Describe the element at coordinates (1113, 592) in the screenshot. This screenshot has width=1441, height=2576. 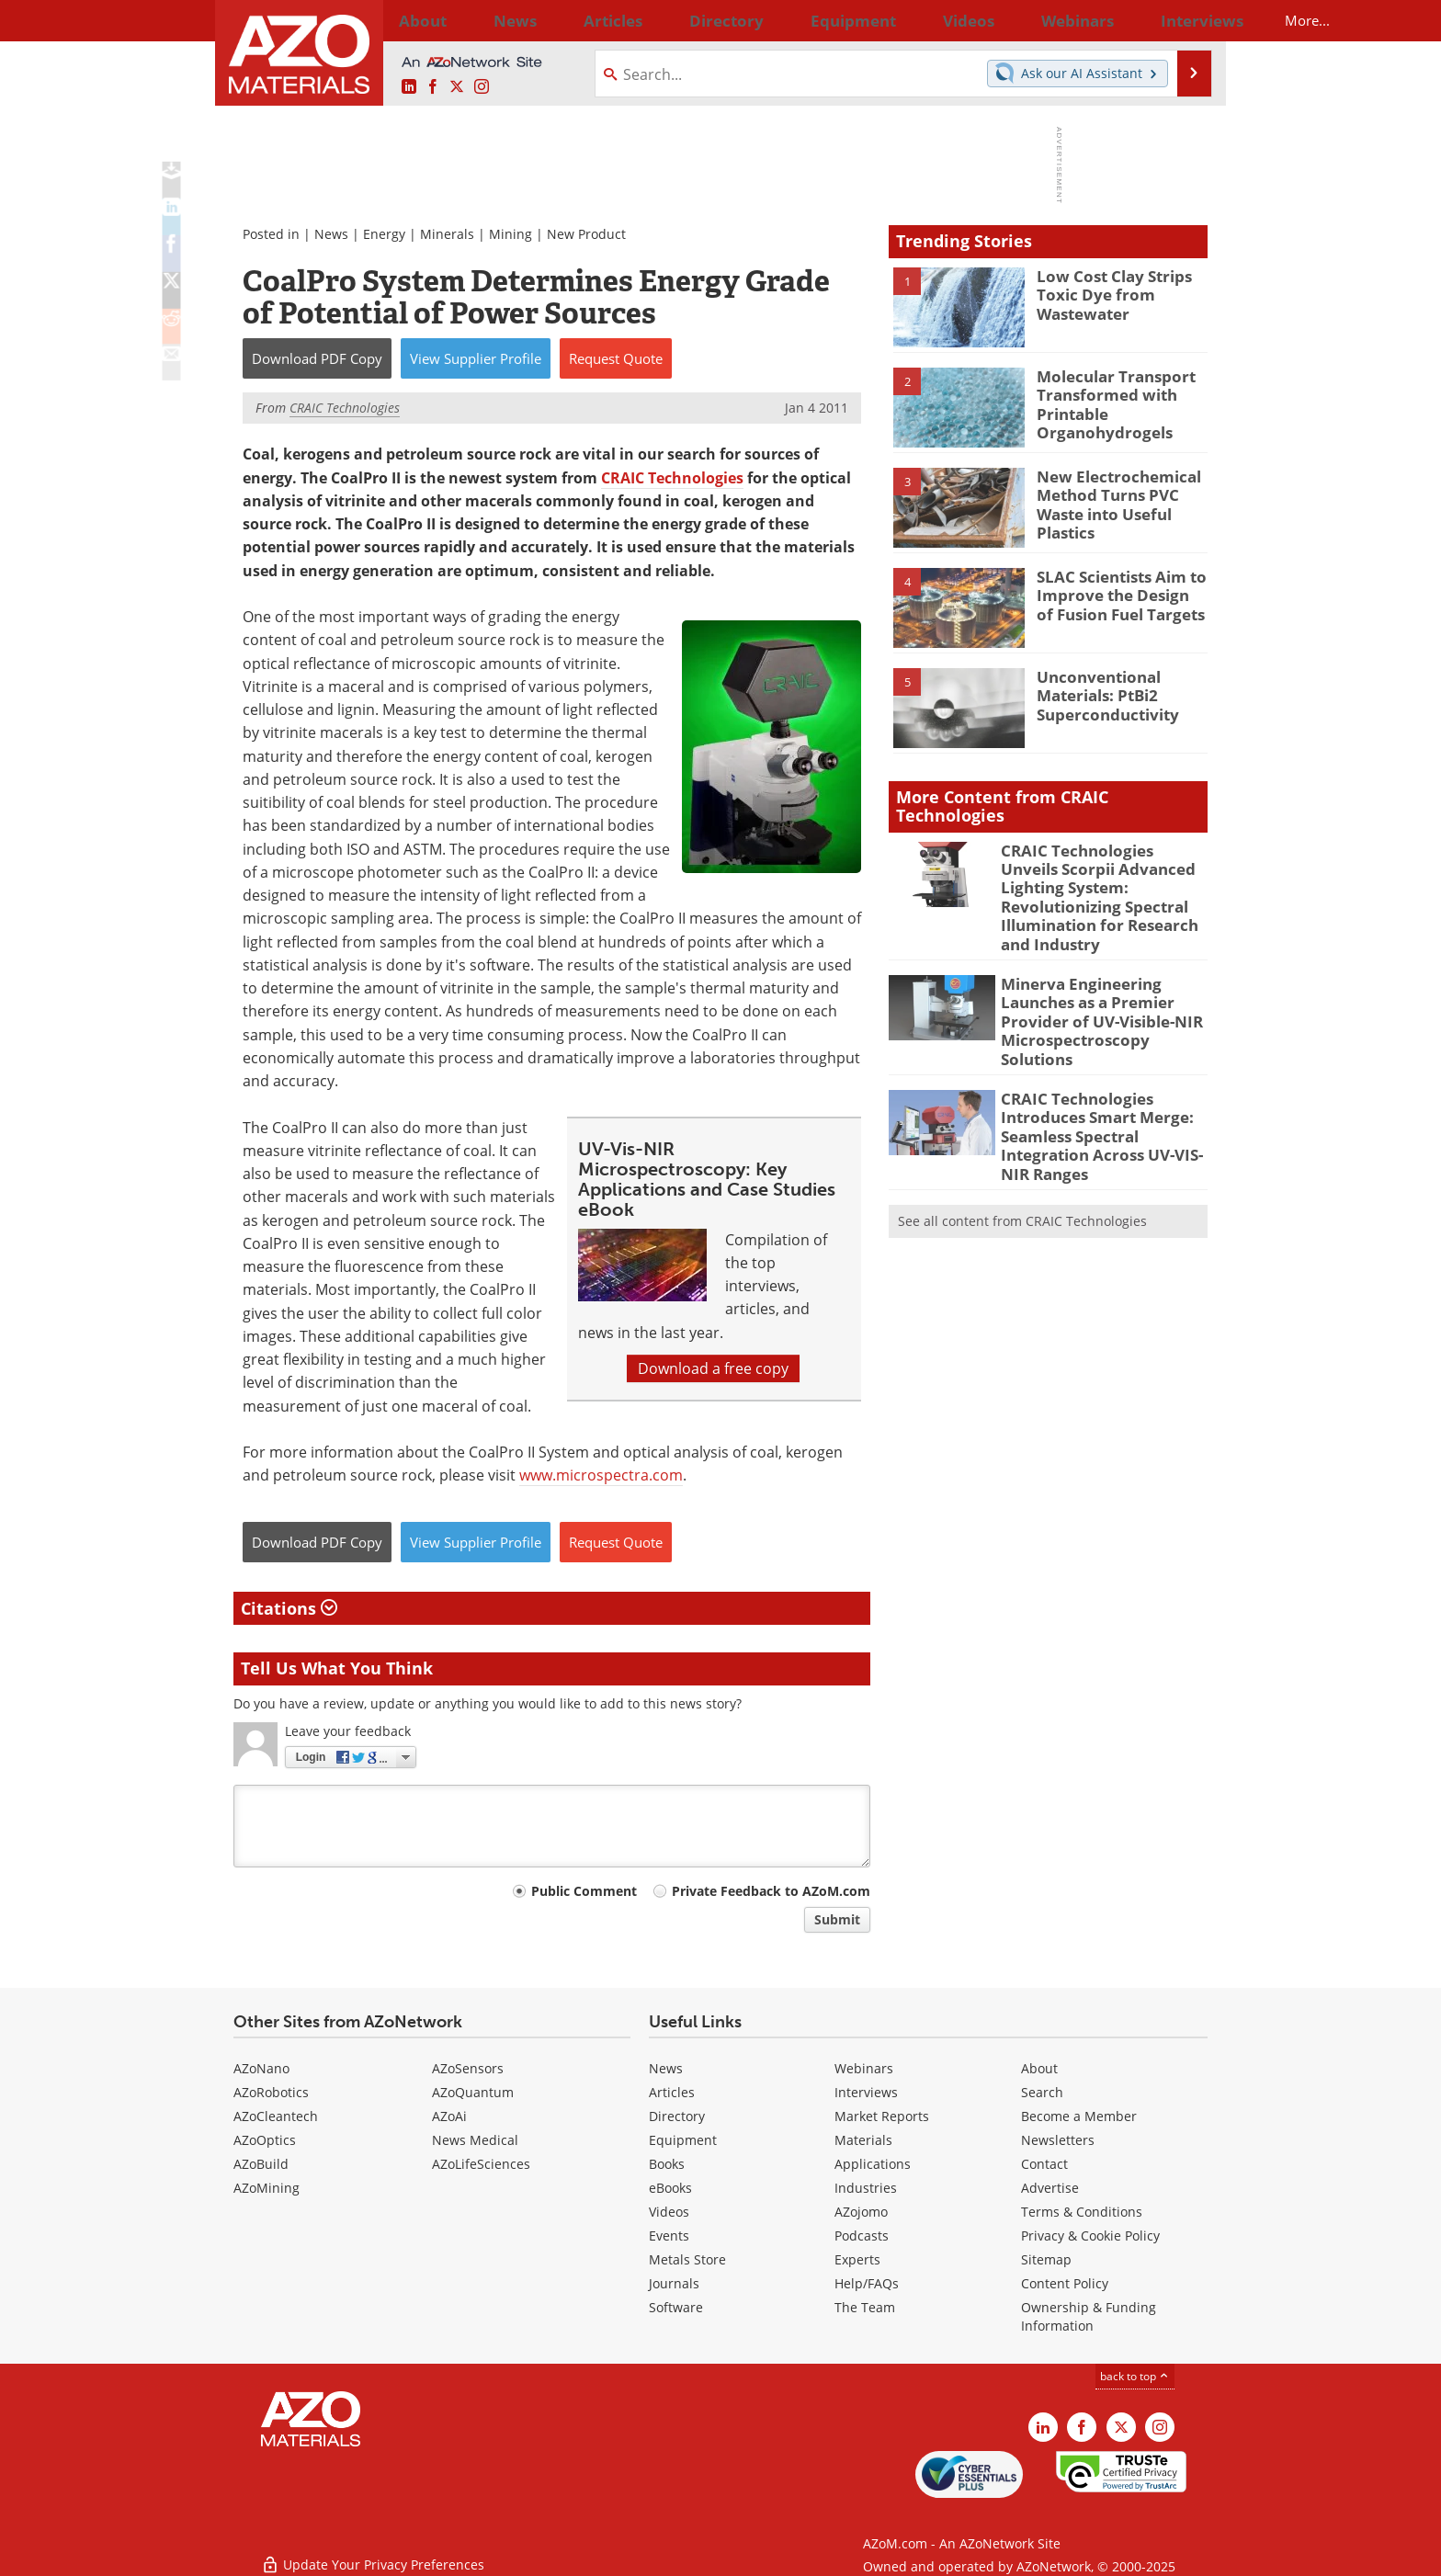
I see `SLAC Scientists Aim to Improve the Design of Fusion Fuel Targets` at that location.